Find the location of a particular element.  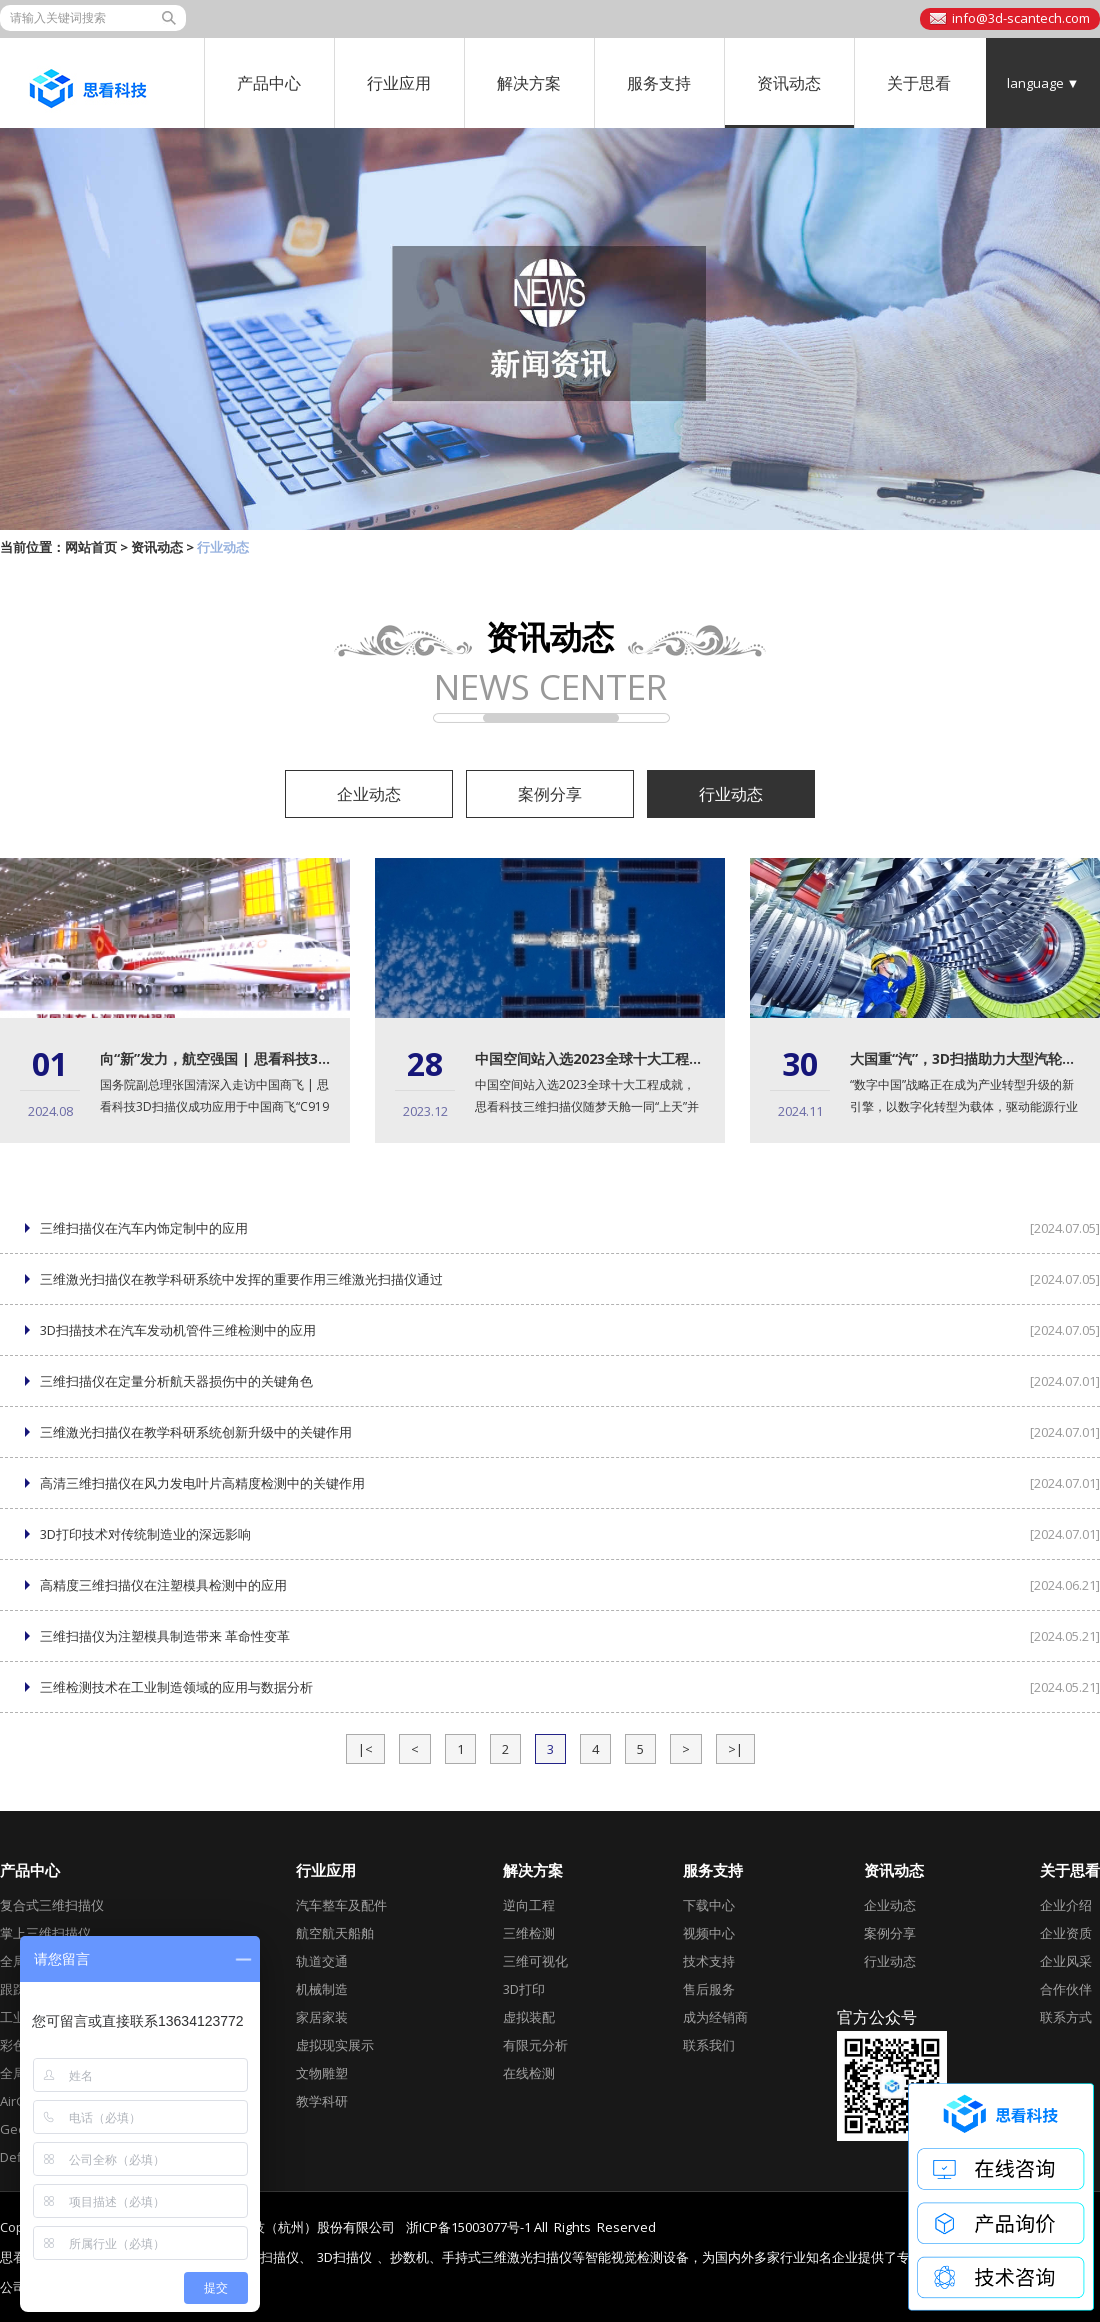

三维检测 is located at coordinates (529, 1933).